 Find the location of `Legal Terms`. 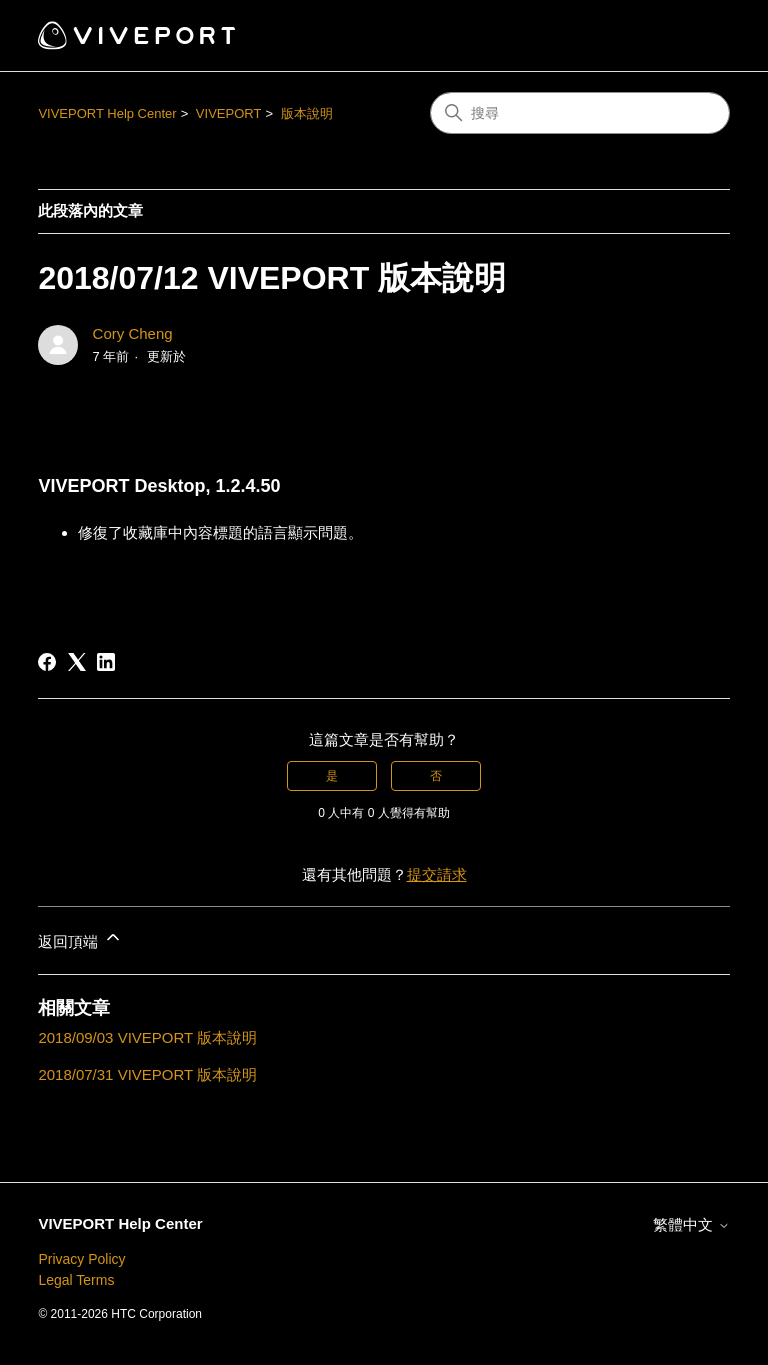

Legal Terms is located at coordinates (76, 1280).